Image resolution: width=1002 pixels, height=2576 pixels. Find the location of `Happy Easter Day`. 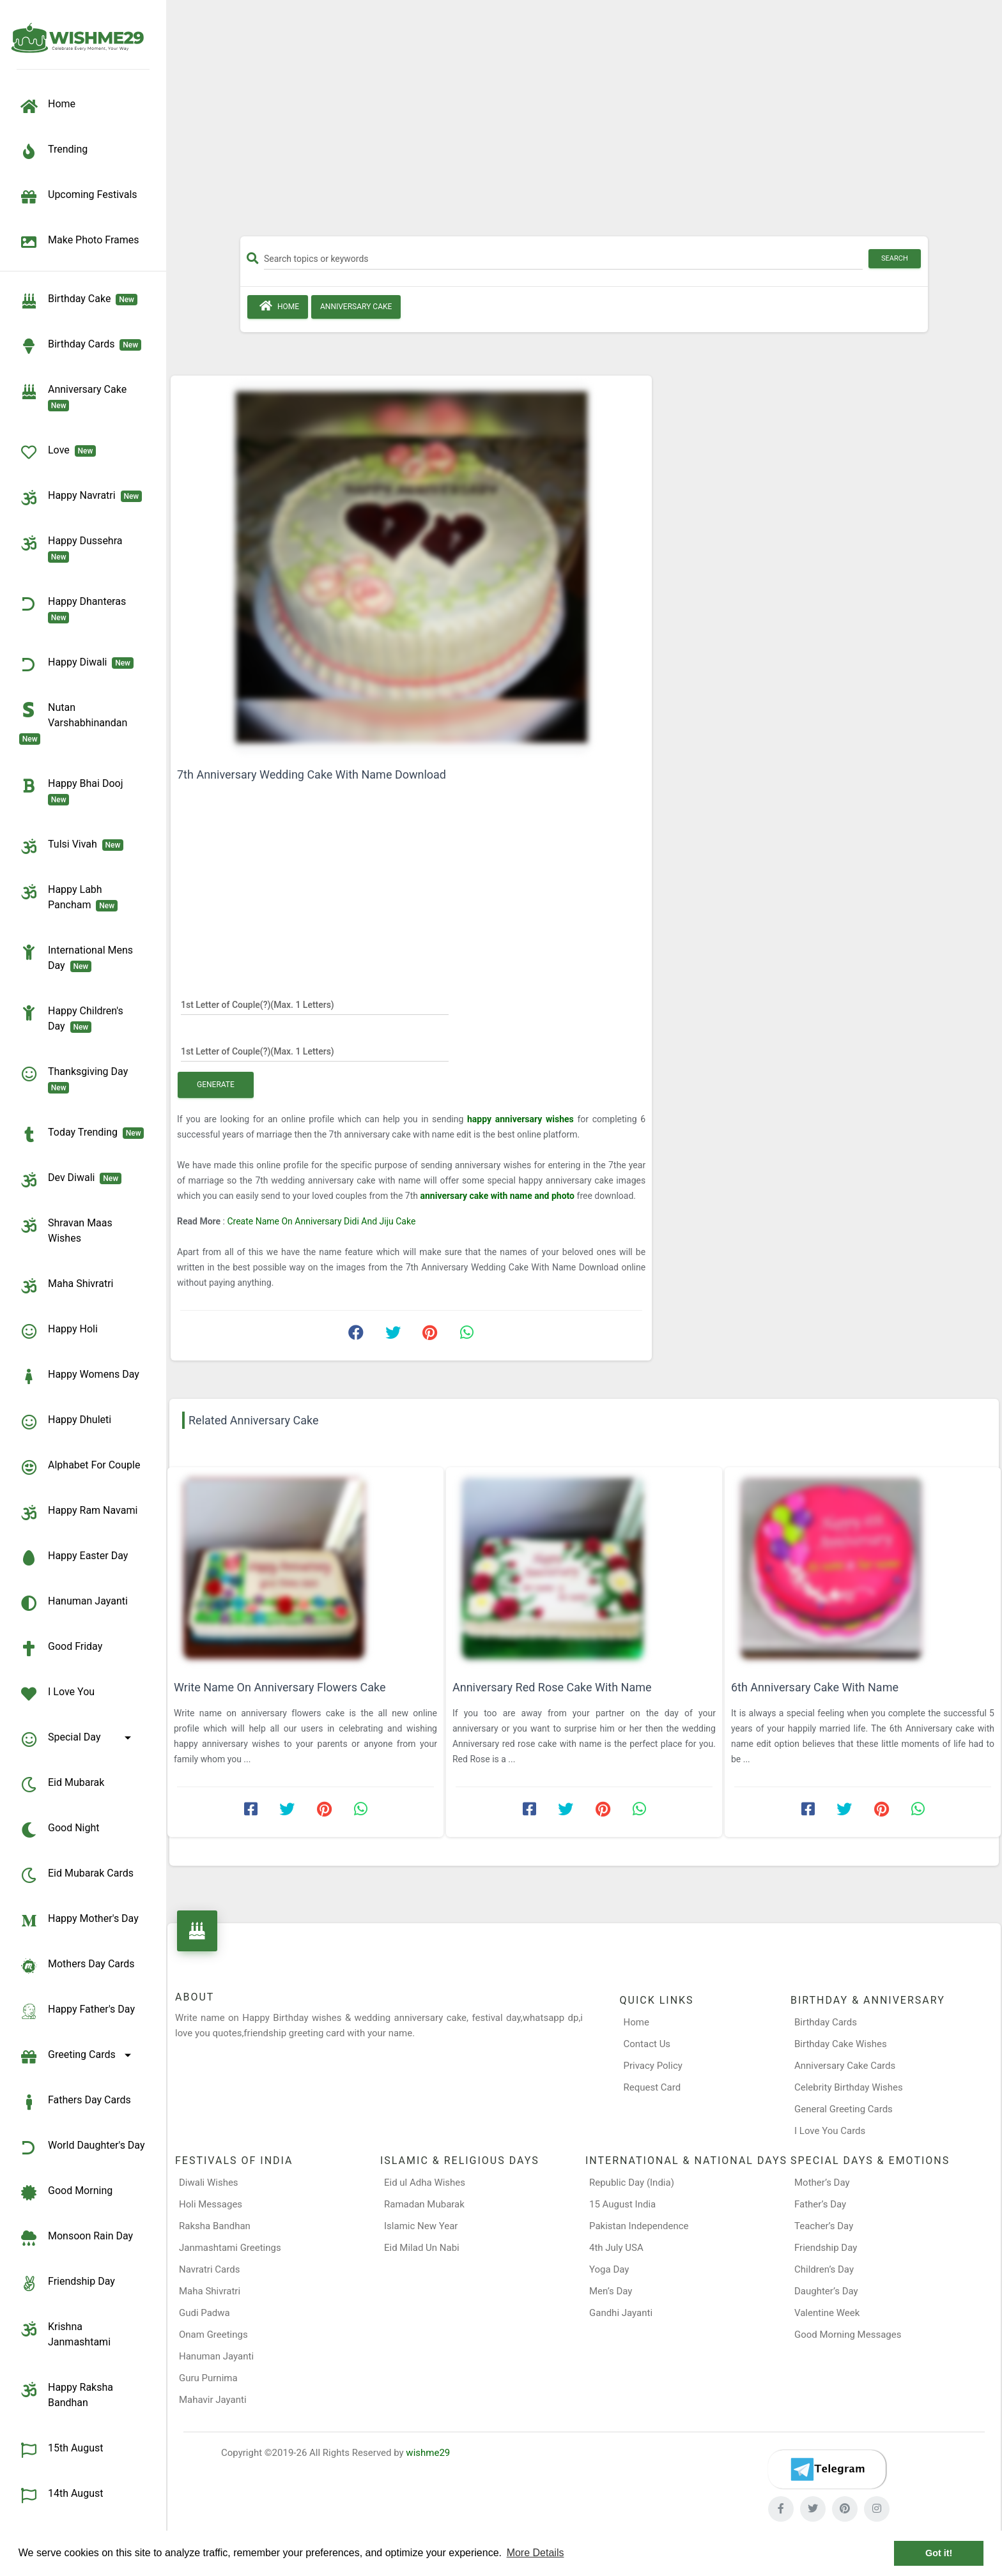

Happy Easter Day is located at coordinates (73, 1557).